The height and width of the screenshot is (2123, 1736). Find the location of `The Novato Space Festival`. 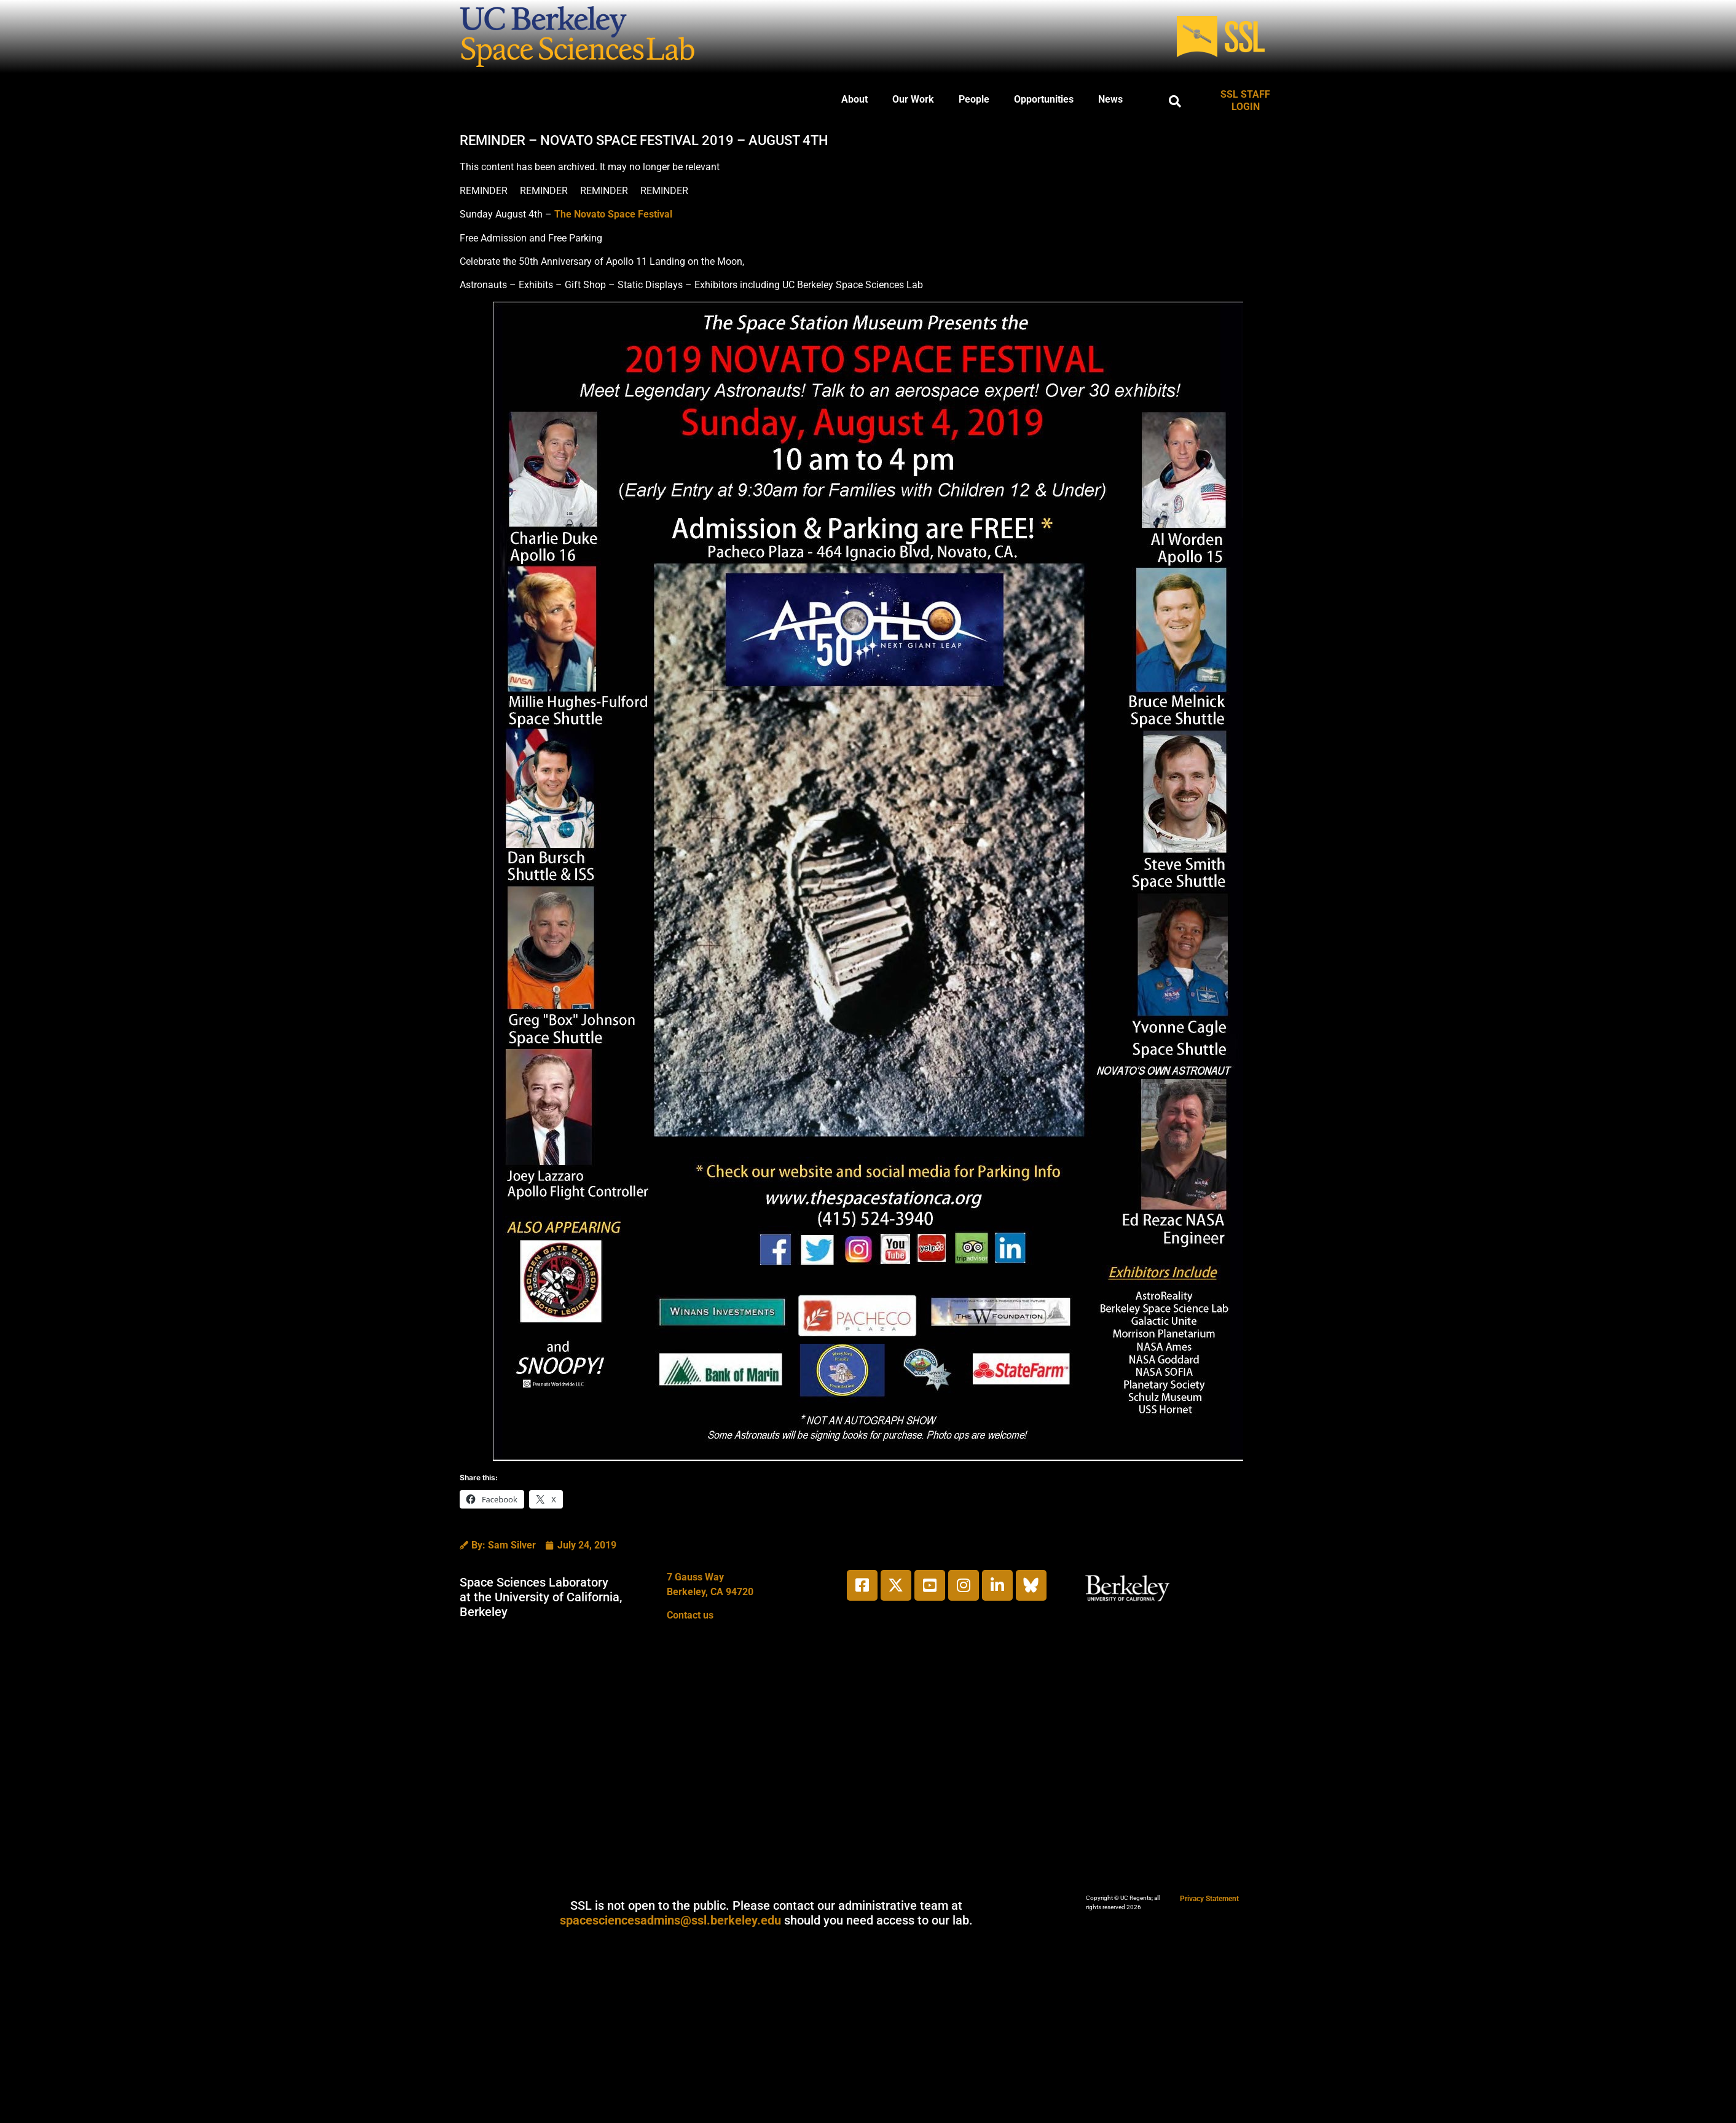

The Novato Space Festival is located at coordinates (613, 214).